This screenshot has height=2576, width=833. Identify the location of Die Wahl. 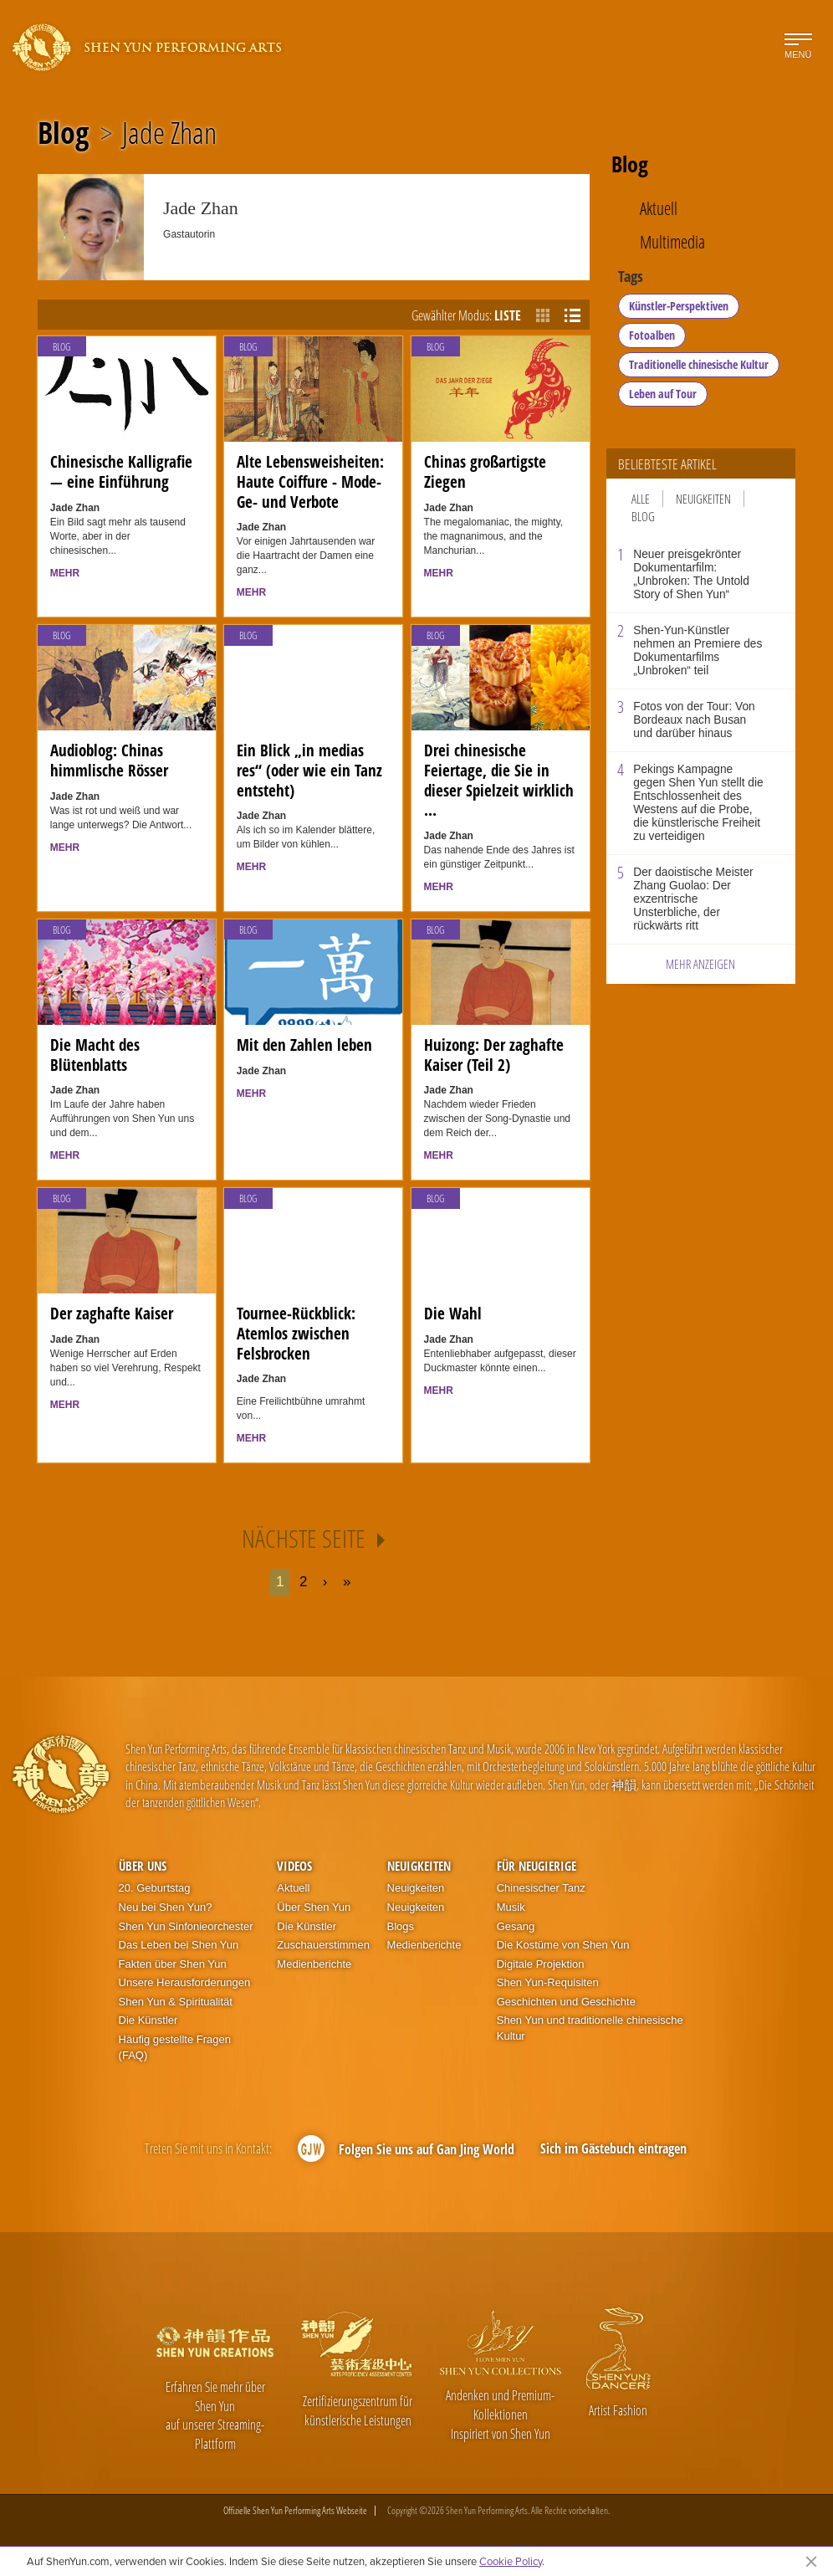
(453, 1313).